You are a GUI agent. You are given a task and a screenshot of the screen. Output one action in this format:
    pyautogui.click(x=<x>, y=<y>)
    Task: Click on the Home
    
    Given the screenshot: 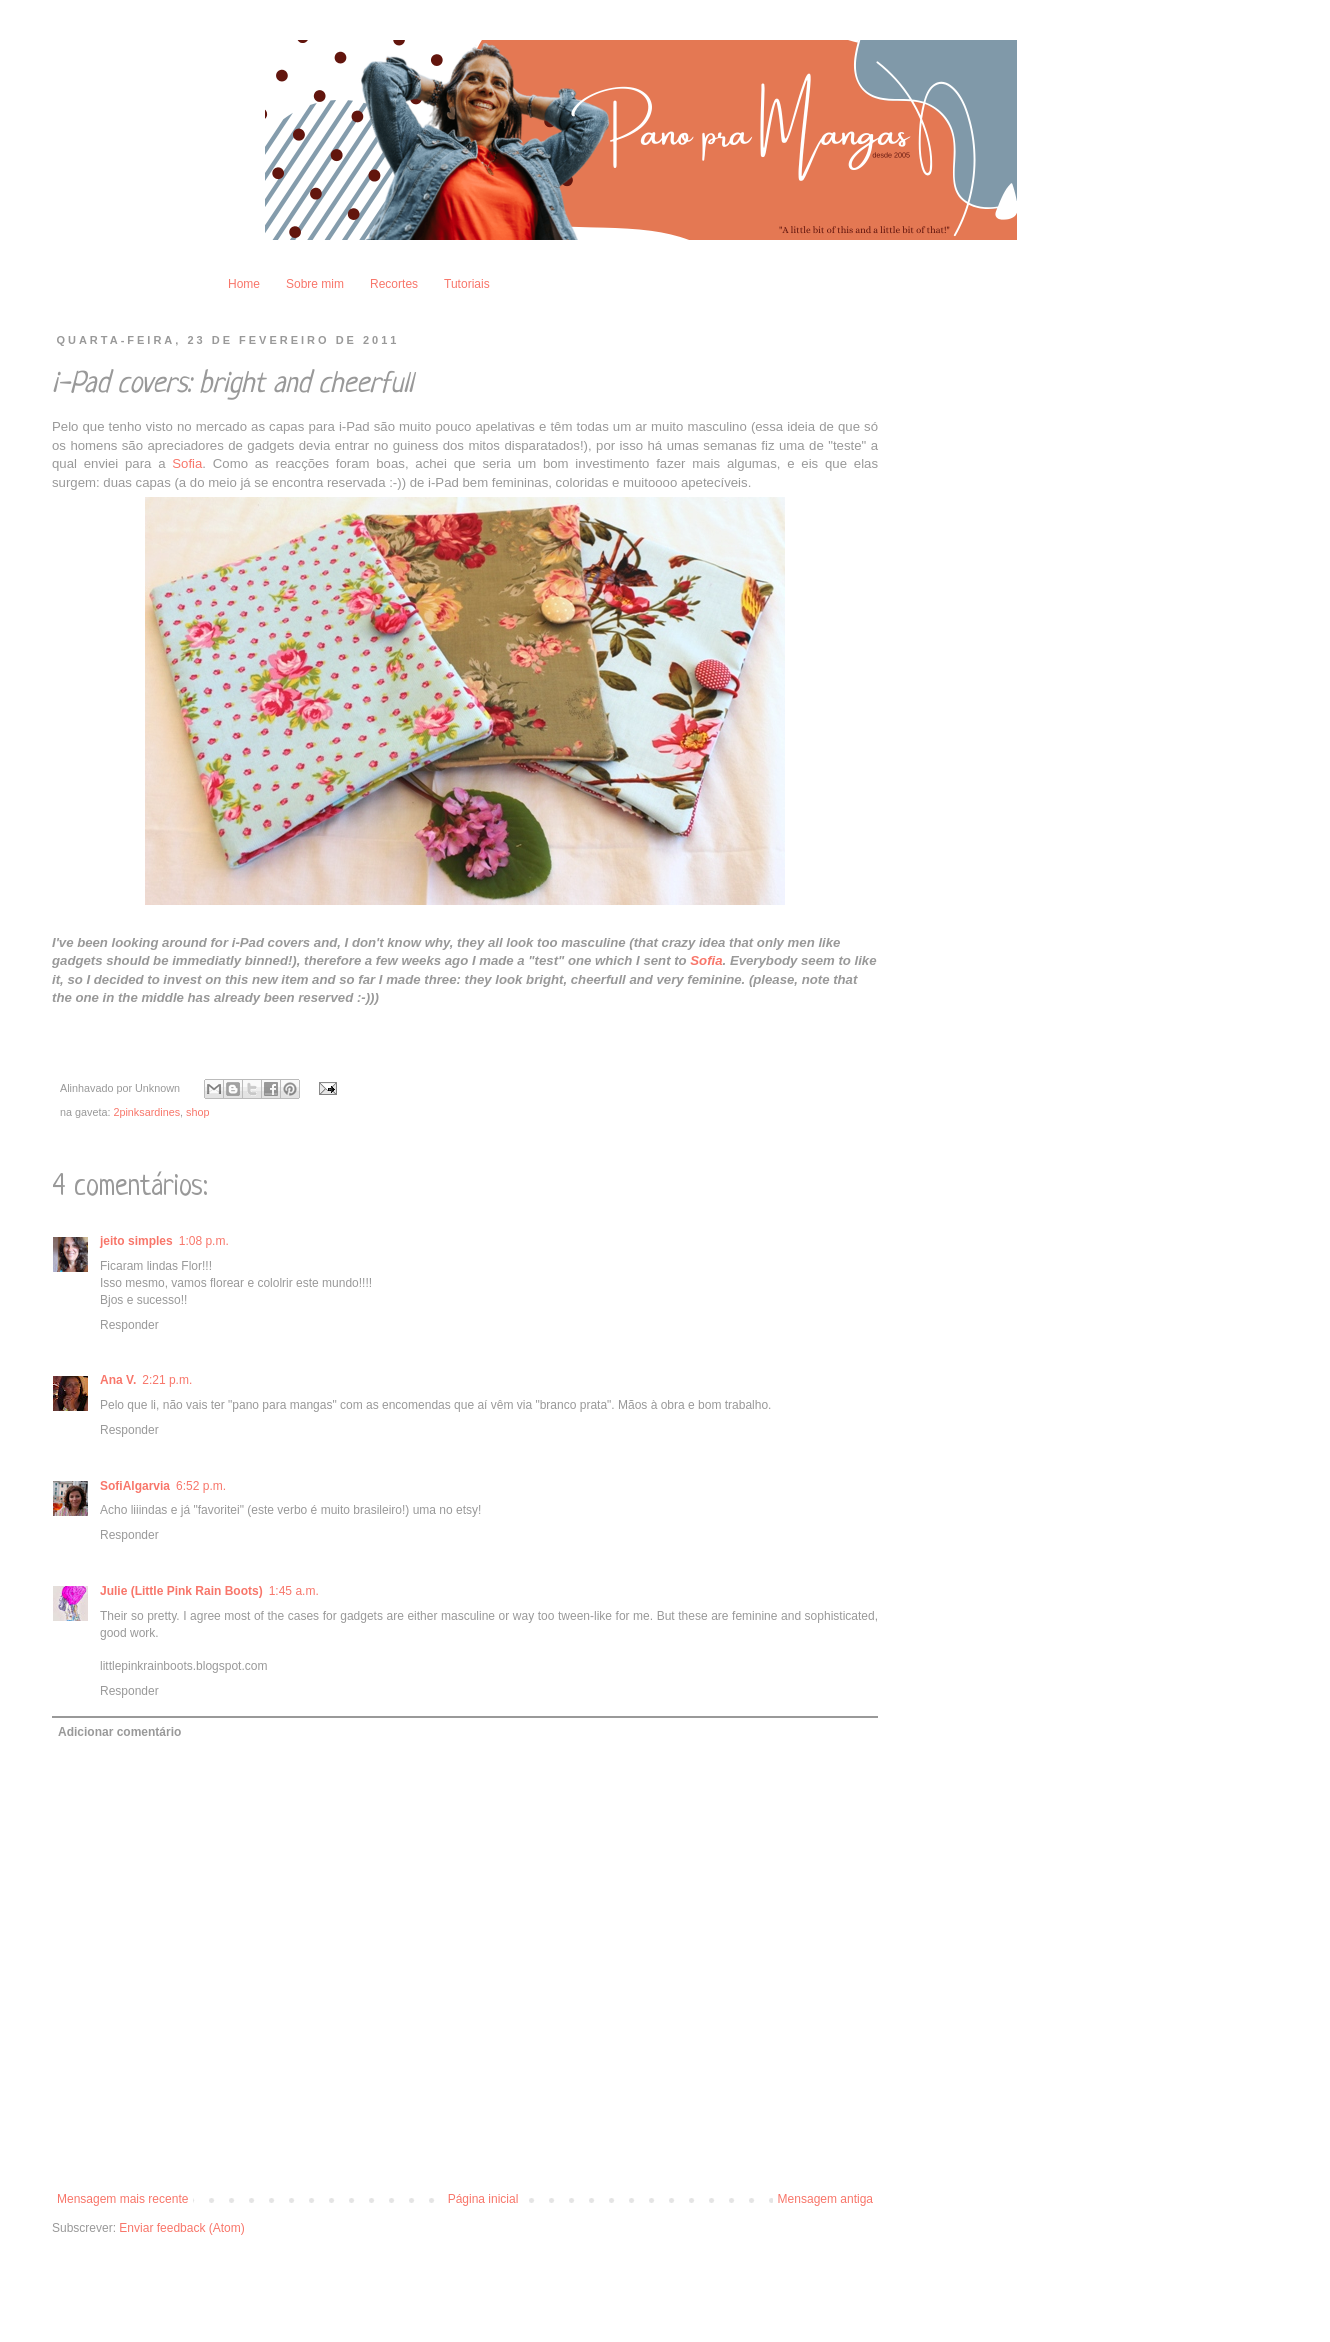 What is the action you would take?
    pyautogui.click(x=244, y=284)
    